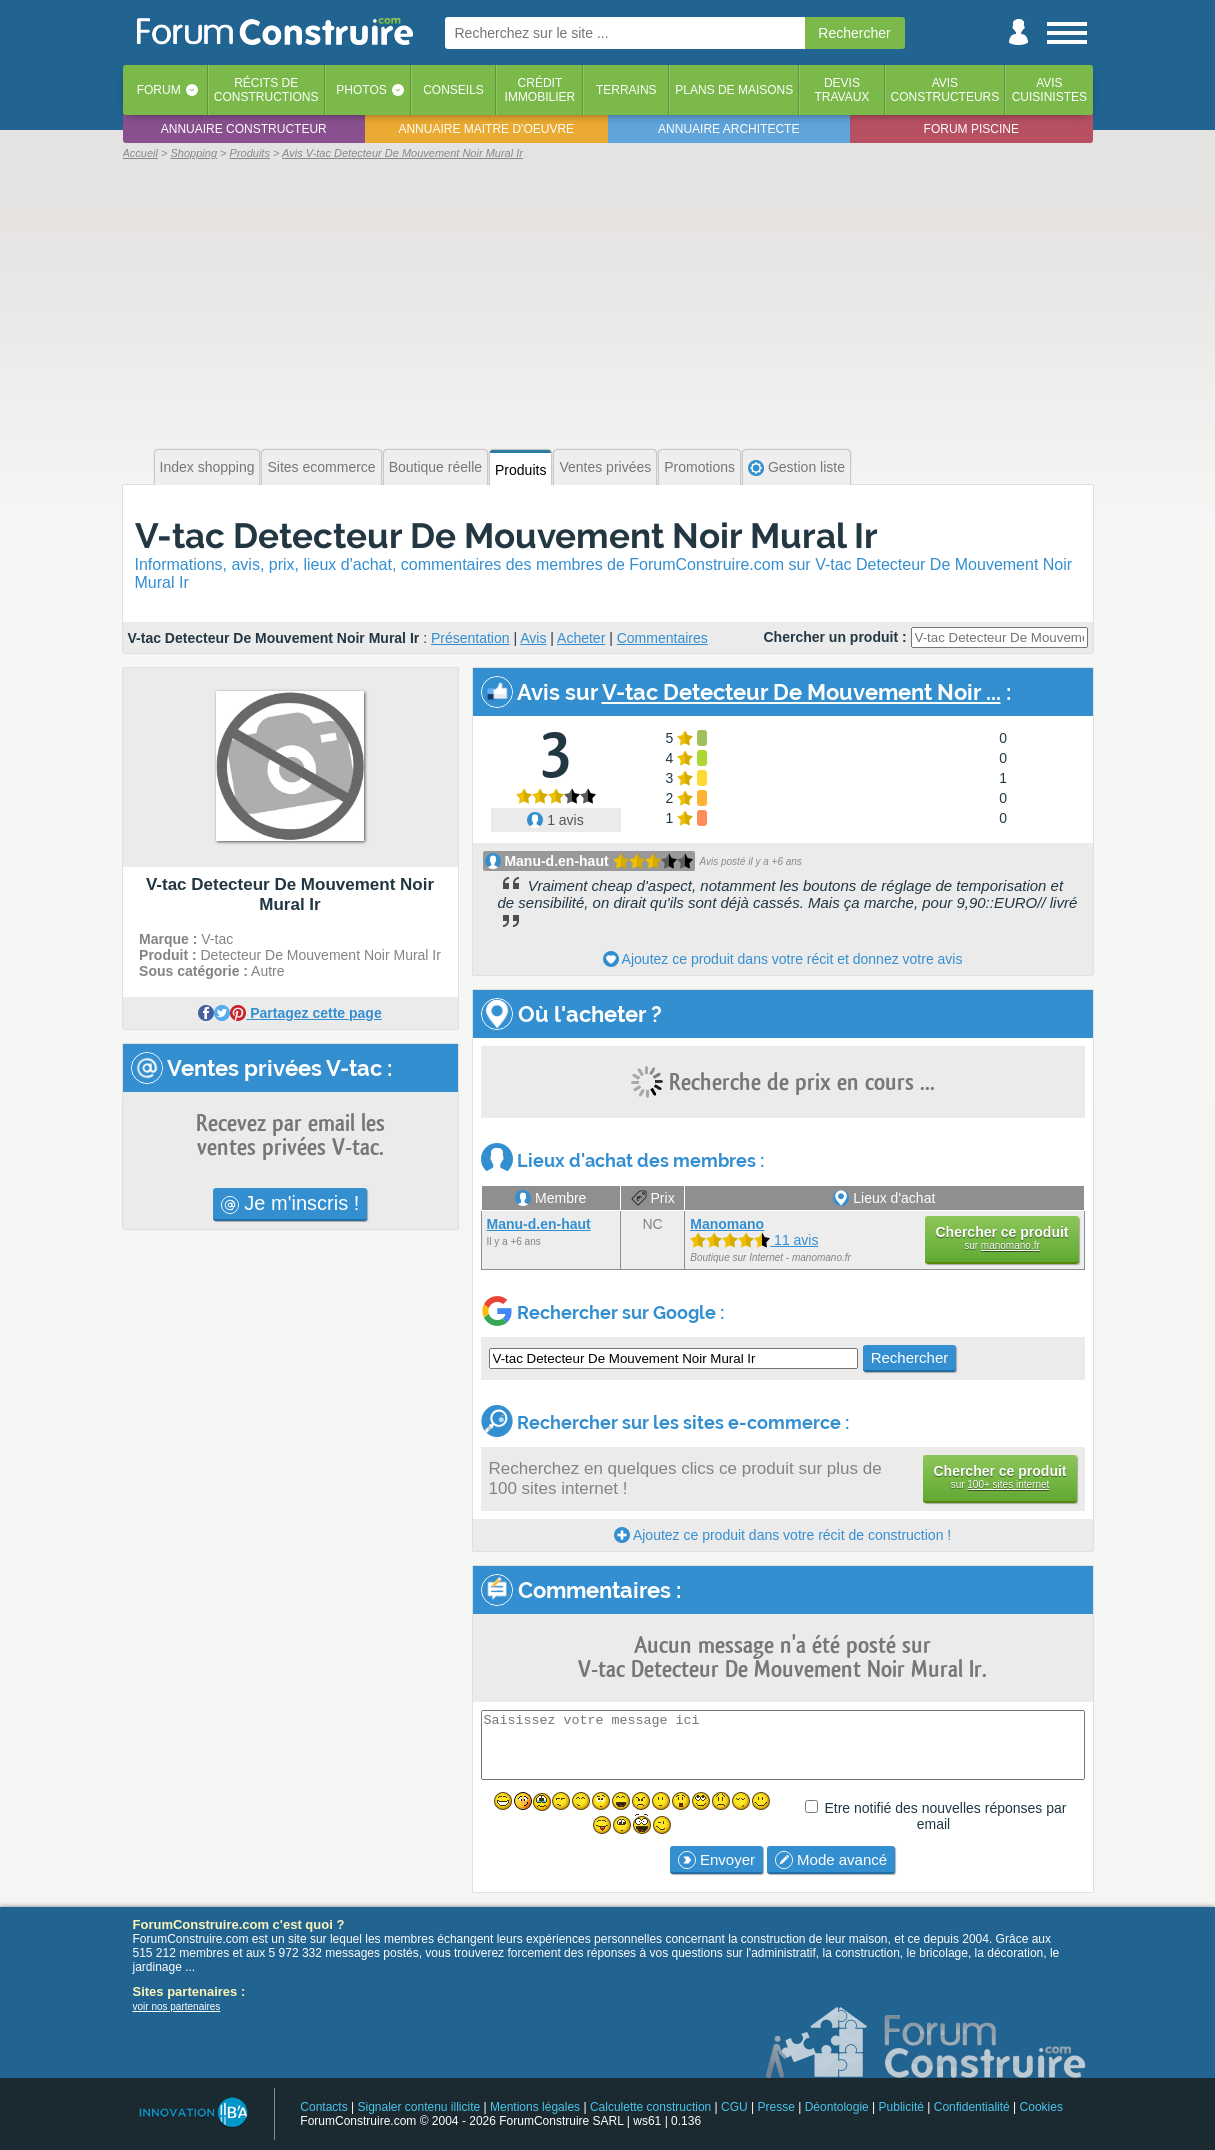 This screenshot has width=1215, height=2150. Describe the element at coordinates (244, 129) in the screenshot. I see `Annuaire constructeur` at that location.